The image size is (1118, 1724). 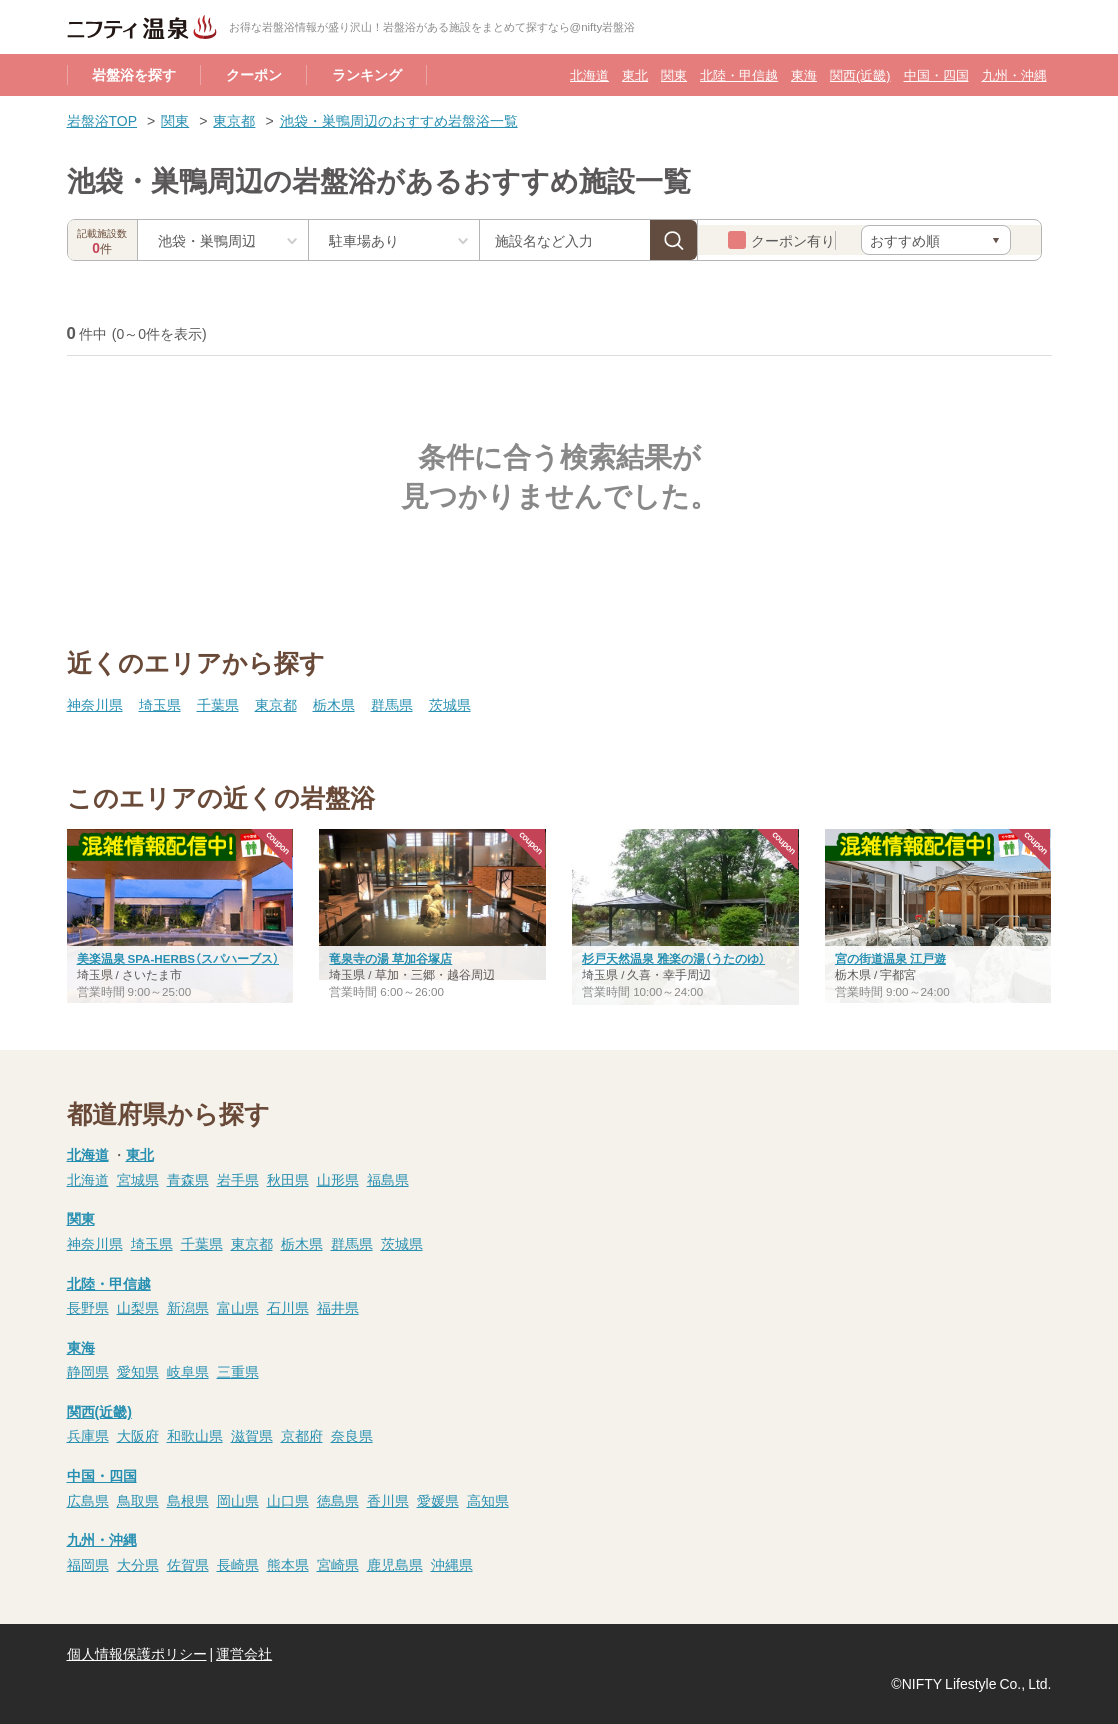 What do you see at coordinates (352, 1435) in the screenshot?
I see `奈良県` at bounding box center [352, 1435].